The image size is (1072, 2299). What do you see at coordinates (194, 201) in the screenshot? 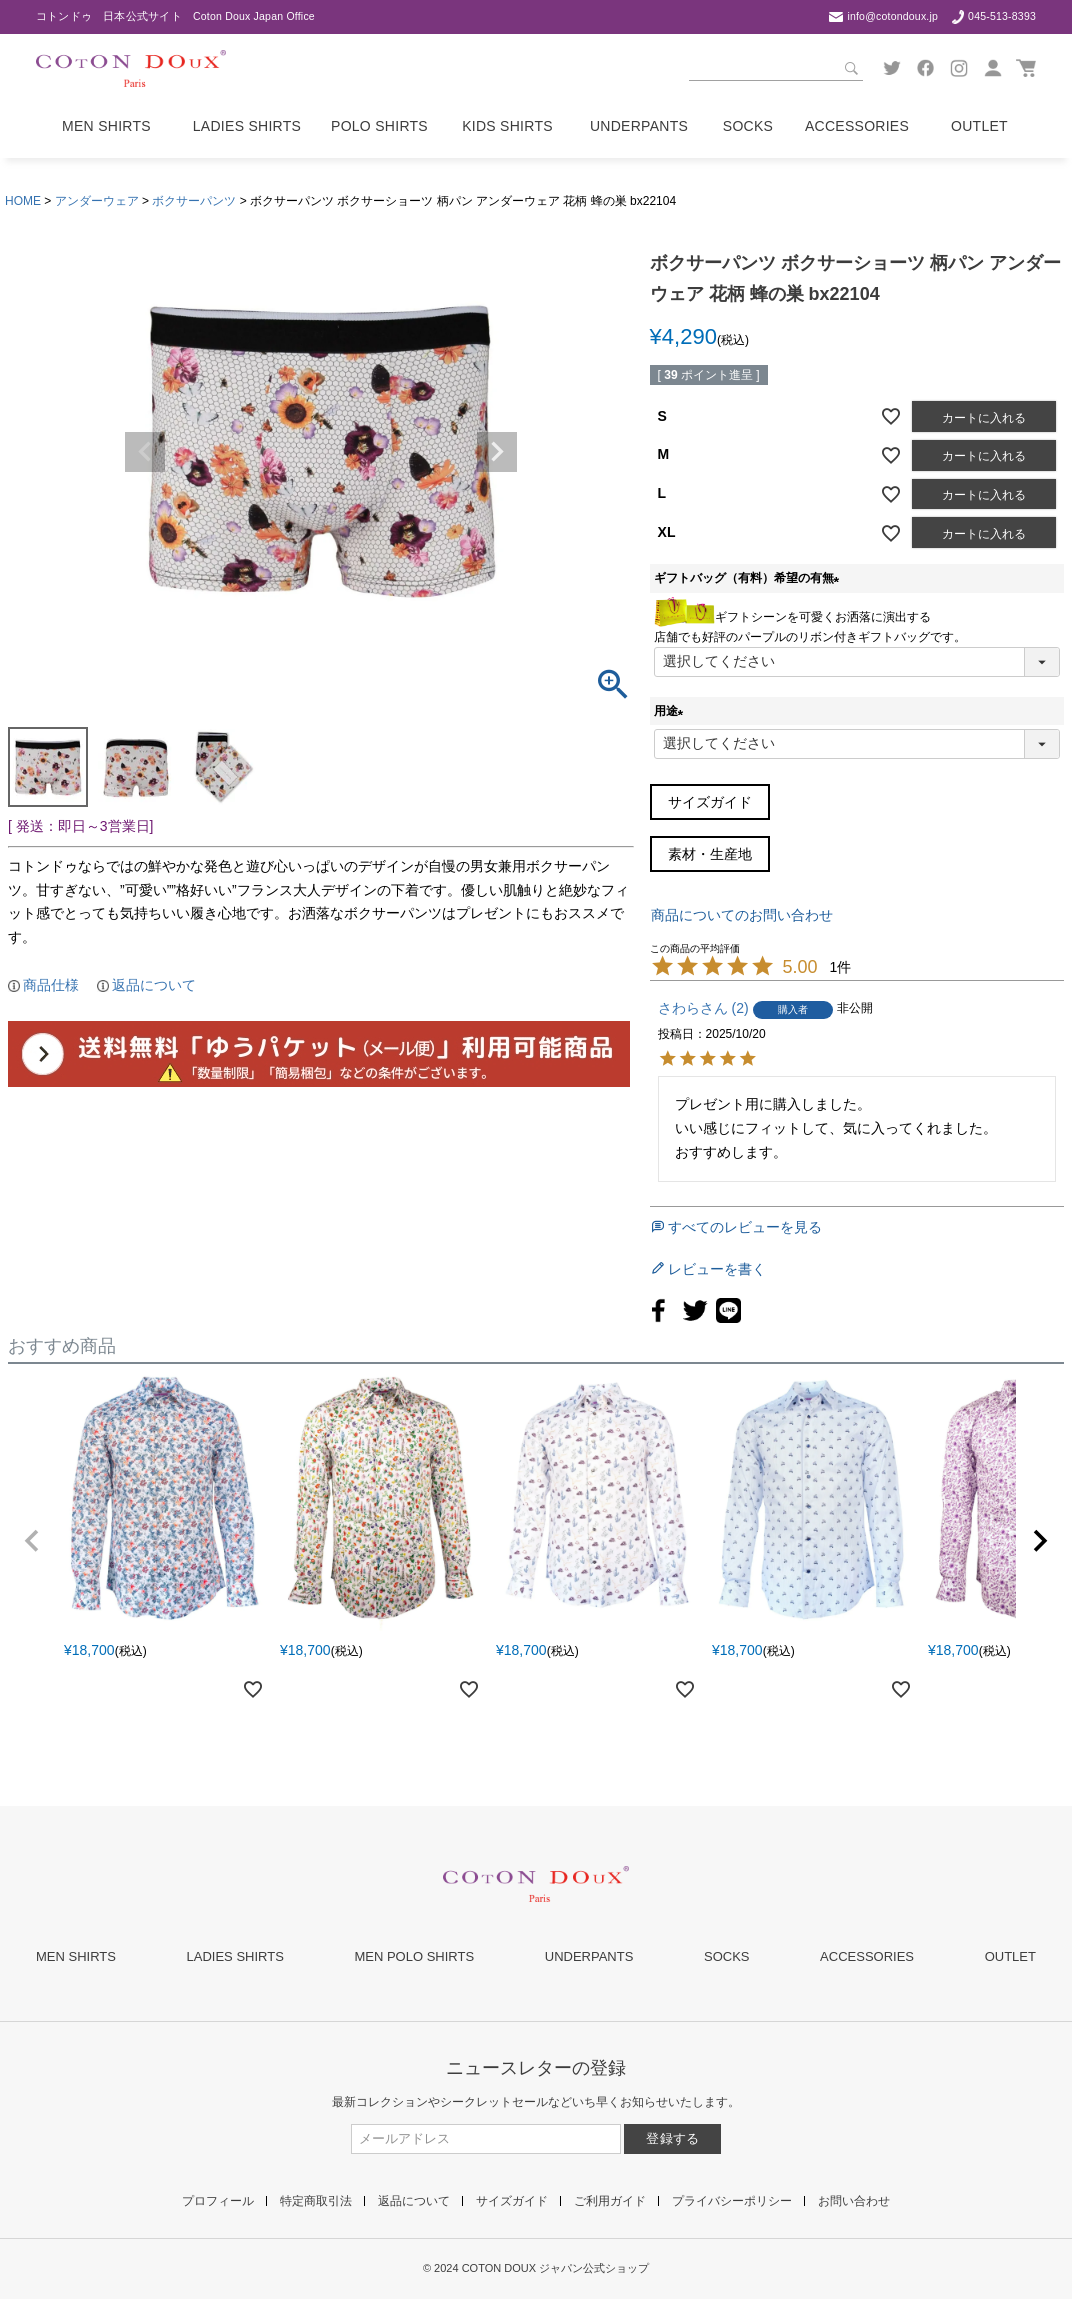
I see `ボクサーパンツ` at bounding box center [194, 201].